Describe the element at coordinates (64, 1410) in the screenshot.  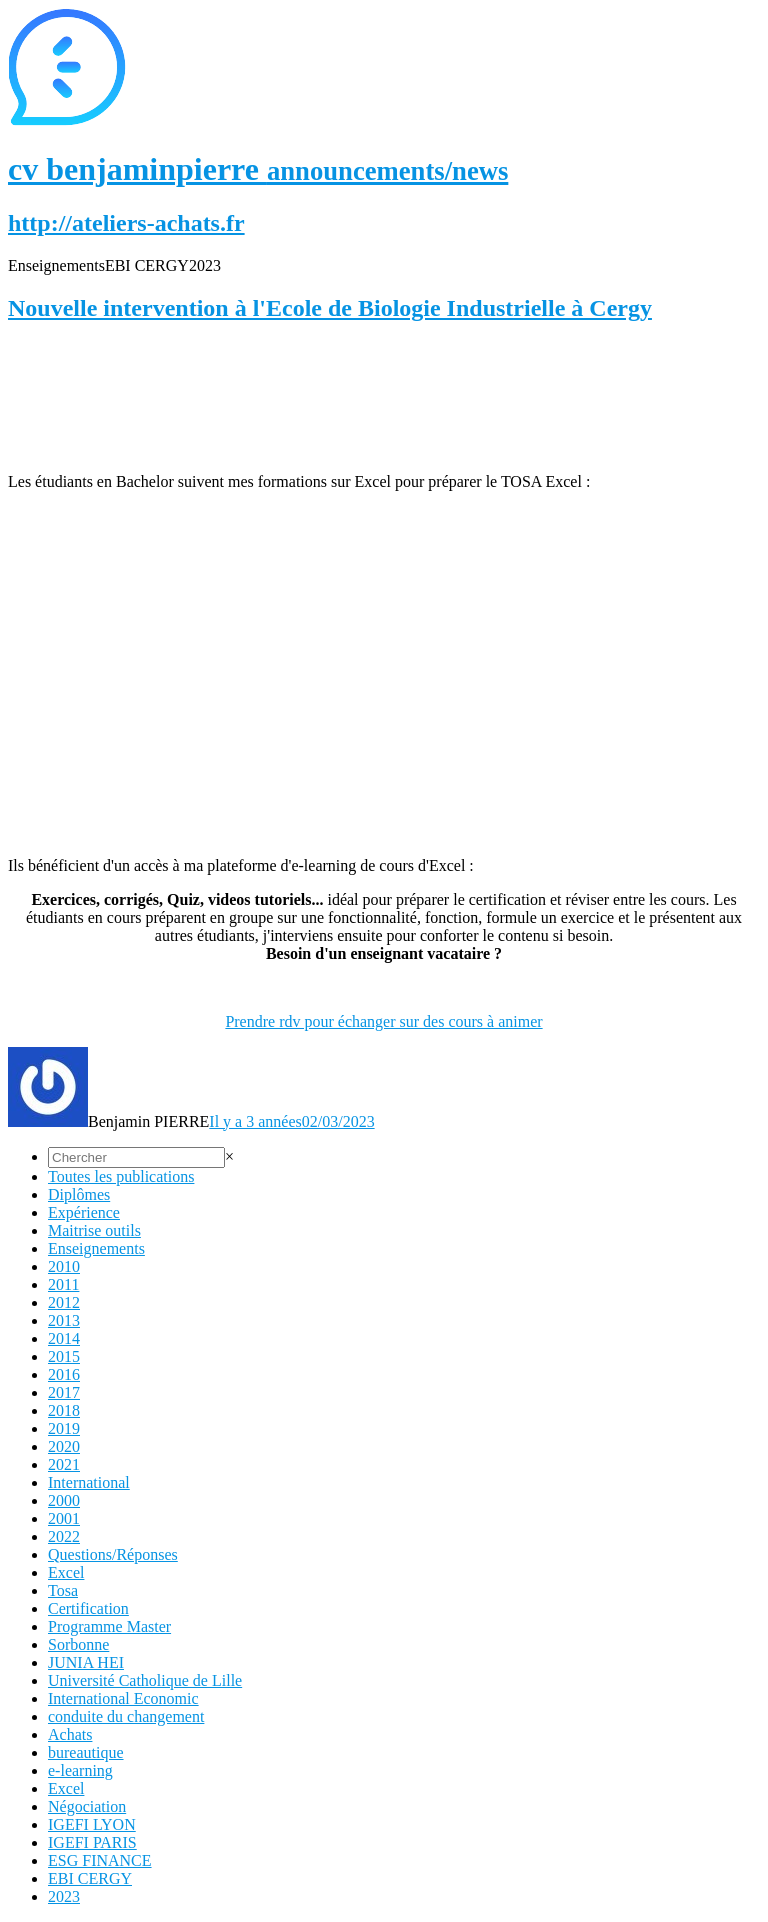
I see `2018` at that location.